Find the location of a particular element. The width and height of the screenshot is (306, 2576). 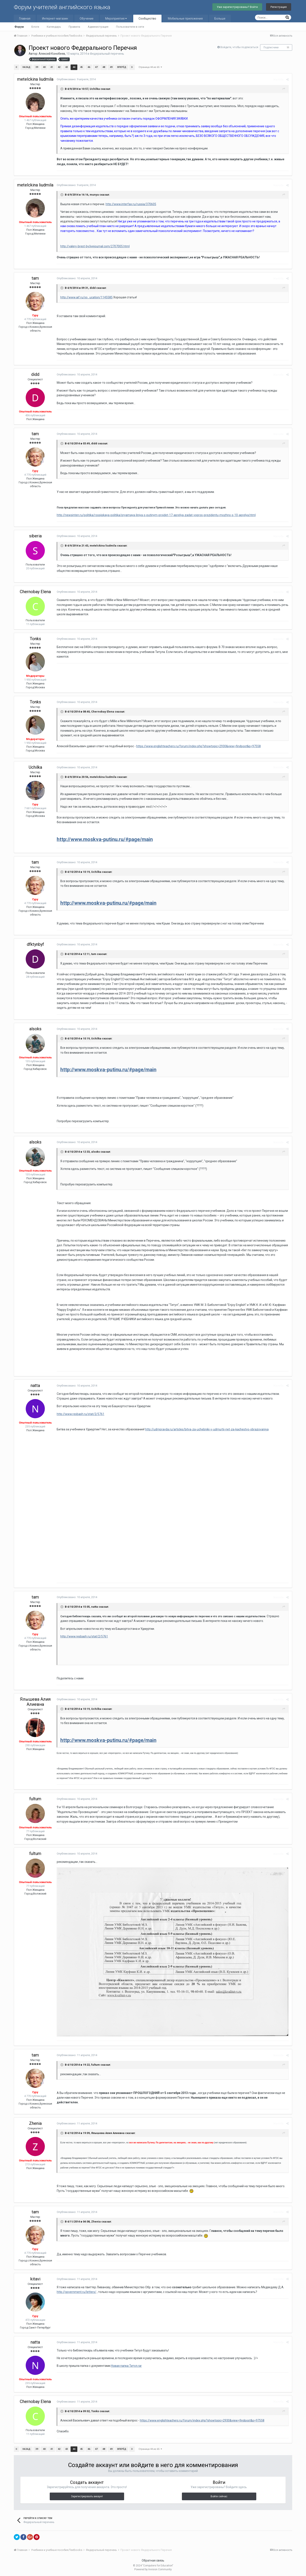

43 is located at coordinates (66, 67).